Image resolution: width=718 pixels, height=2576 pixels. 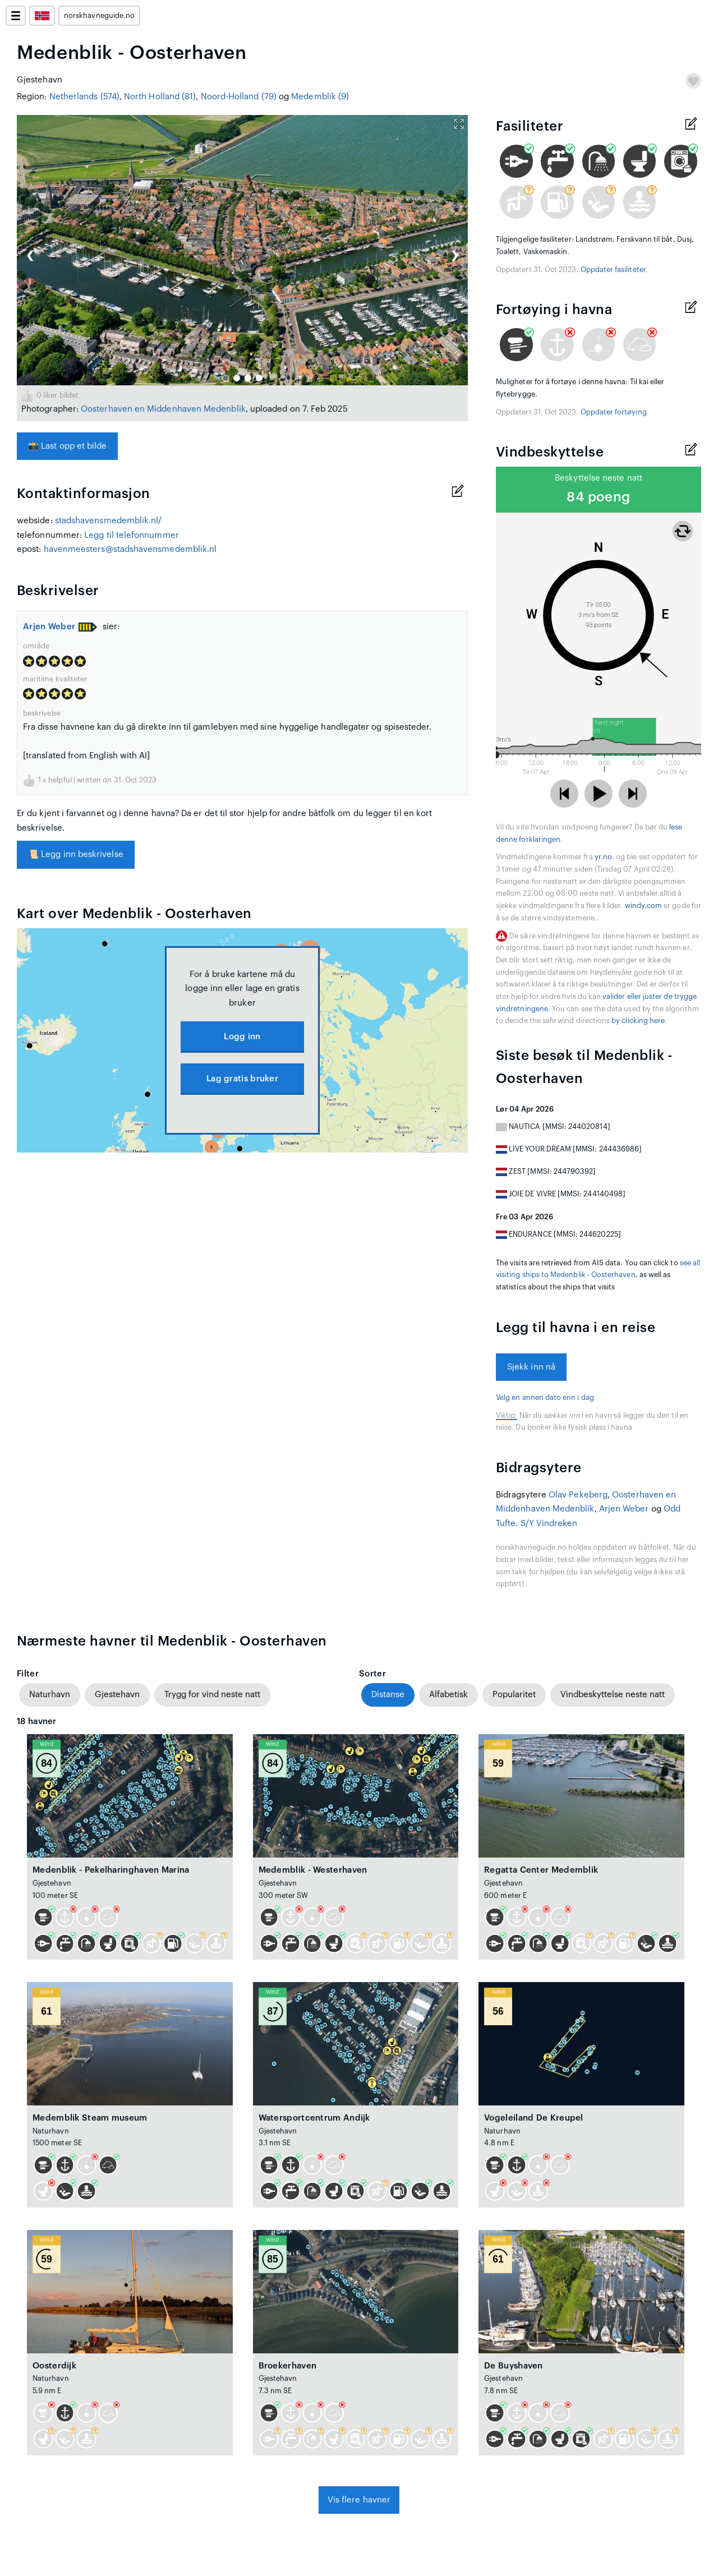 What do you see at coordinates (242, 1037) in the screenshot?
I see `Logg inn` at bounding box center [242, 1037].